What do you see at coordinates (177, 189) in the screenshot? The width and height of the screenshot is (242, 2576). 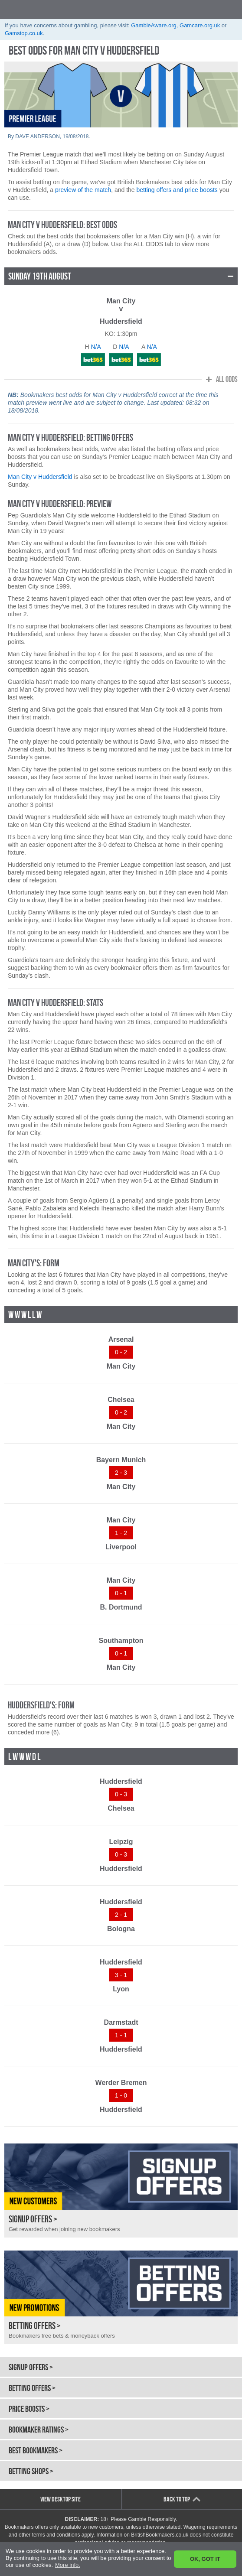 I see `betting offers and price boosts` at bounding box center [177, 189].